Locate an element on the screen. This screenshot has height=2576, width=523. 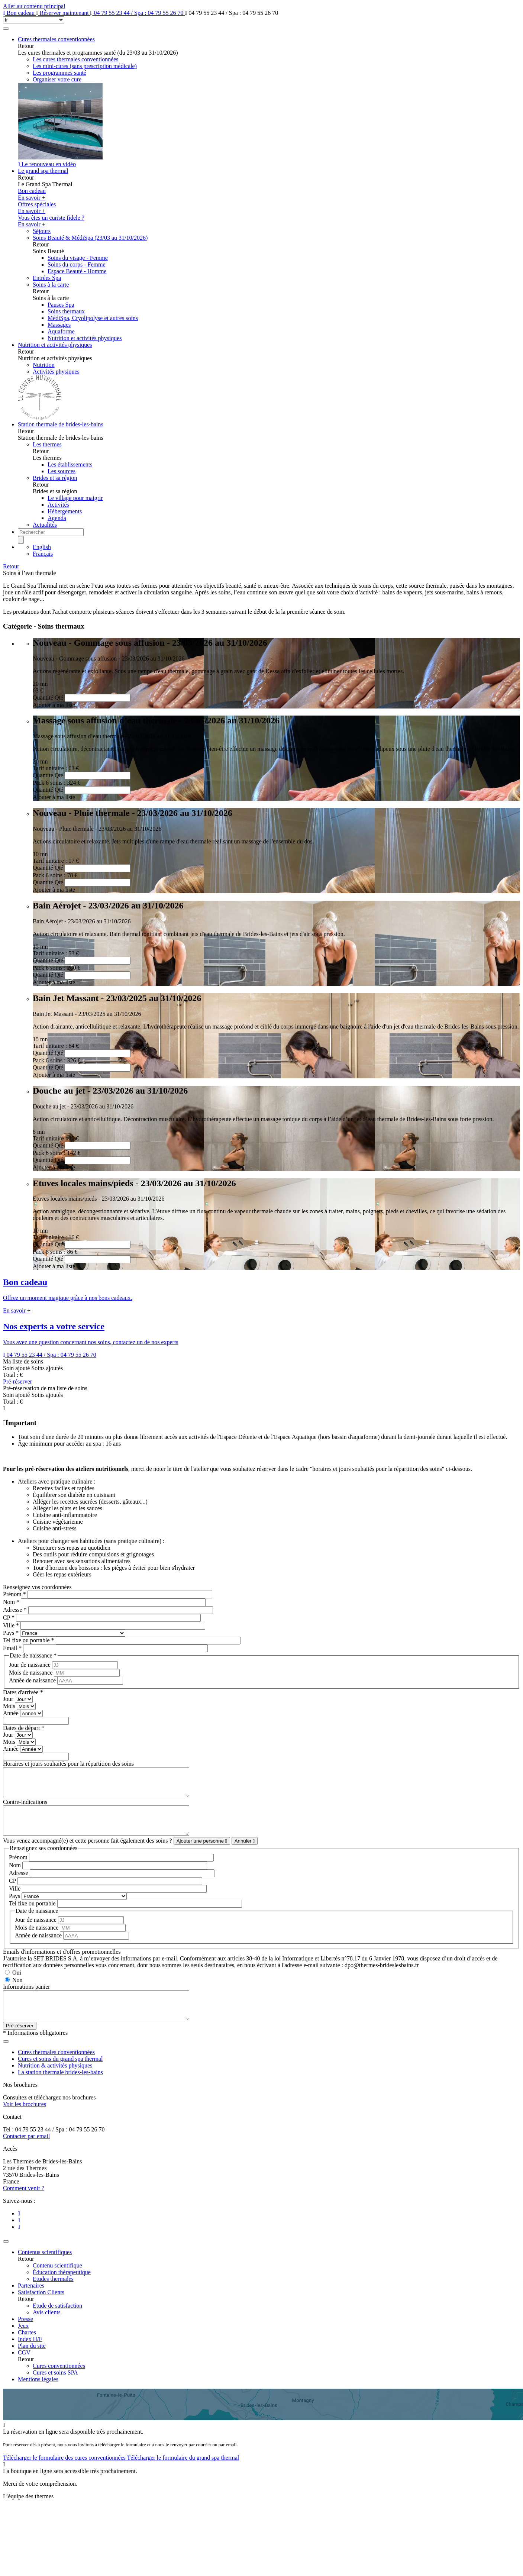
Annuler is located at coordinates (245, 1852).